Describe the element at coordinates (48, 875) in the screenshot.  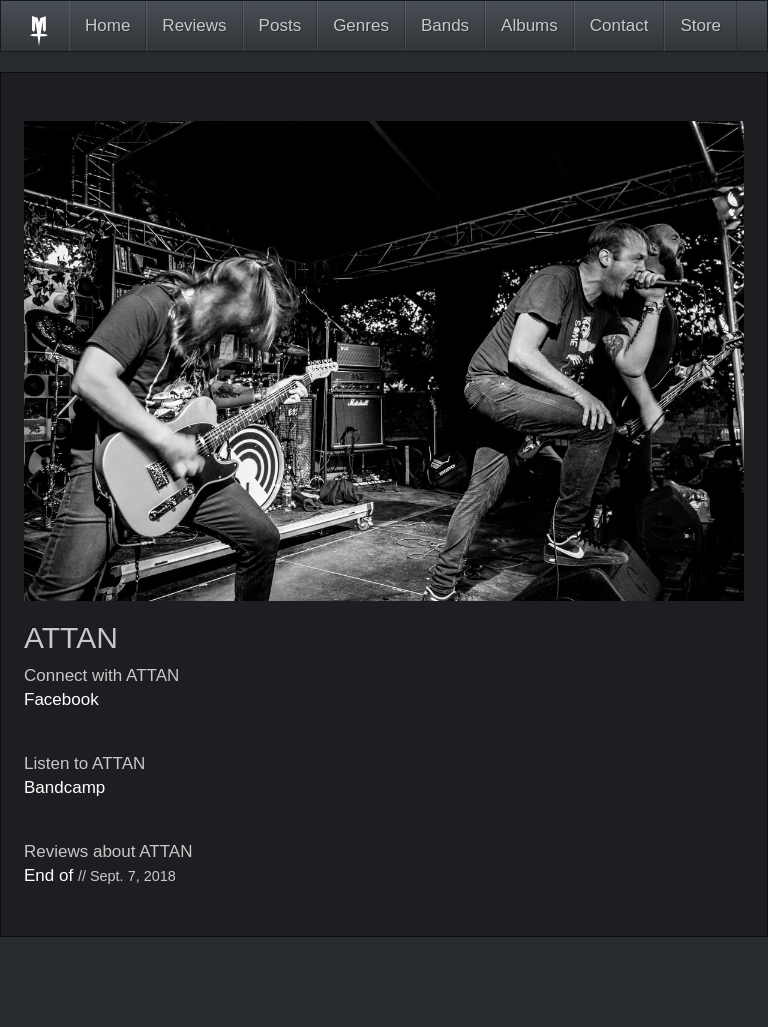
I see `End of` at that location.